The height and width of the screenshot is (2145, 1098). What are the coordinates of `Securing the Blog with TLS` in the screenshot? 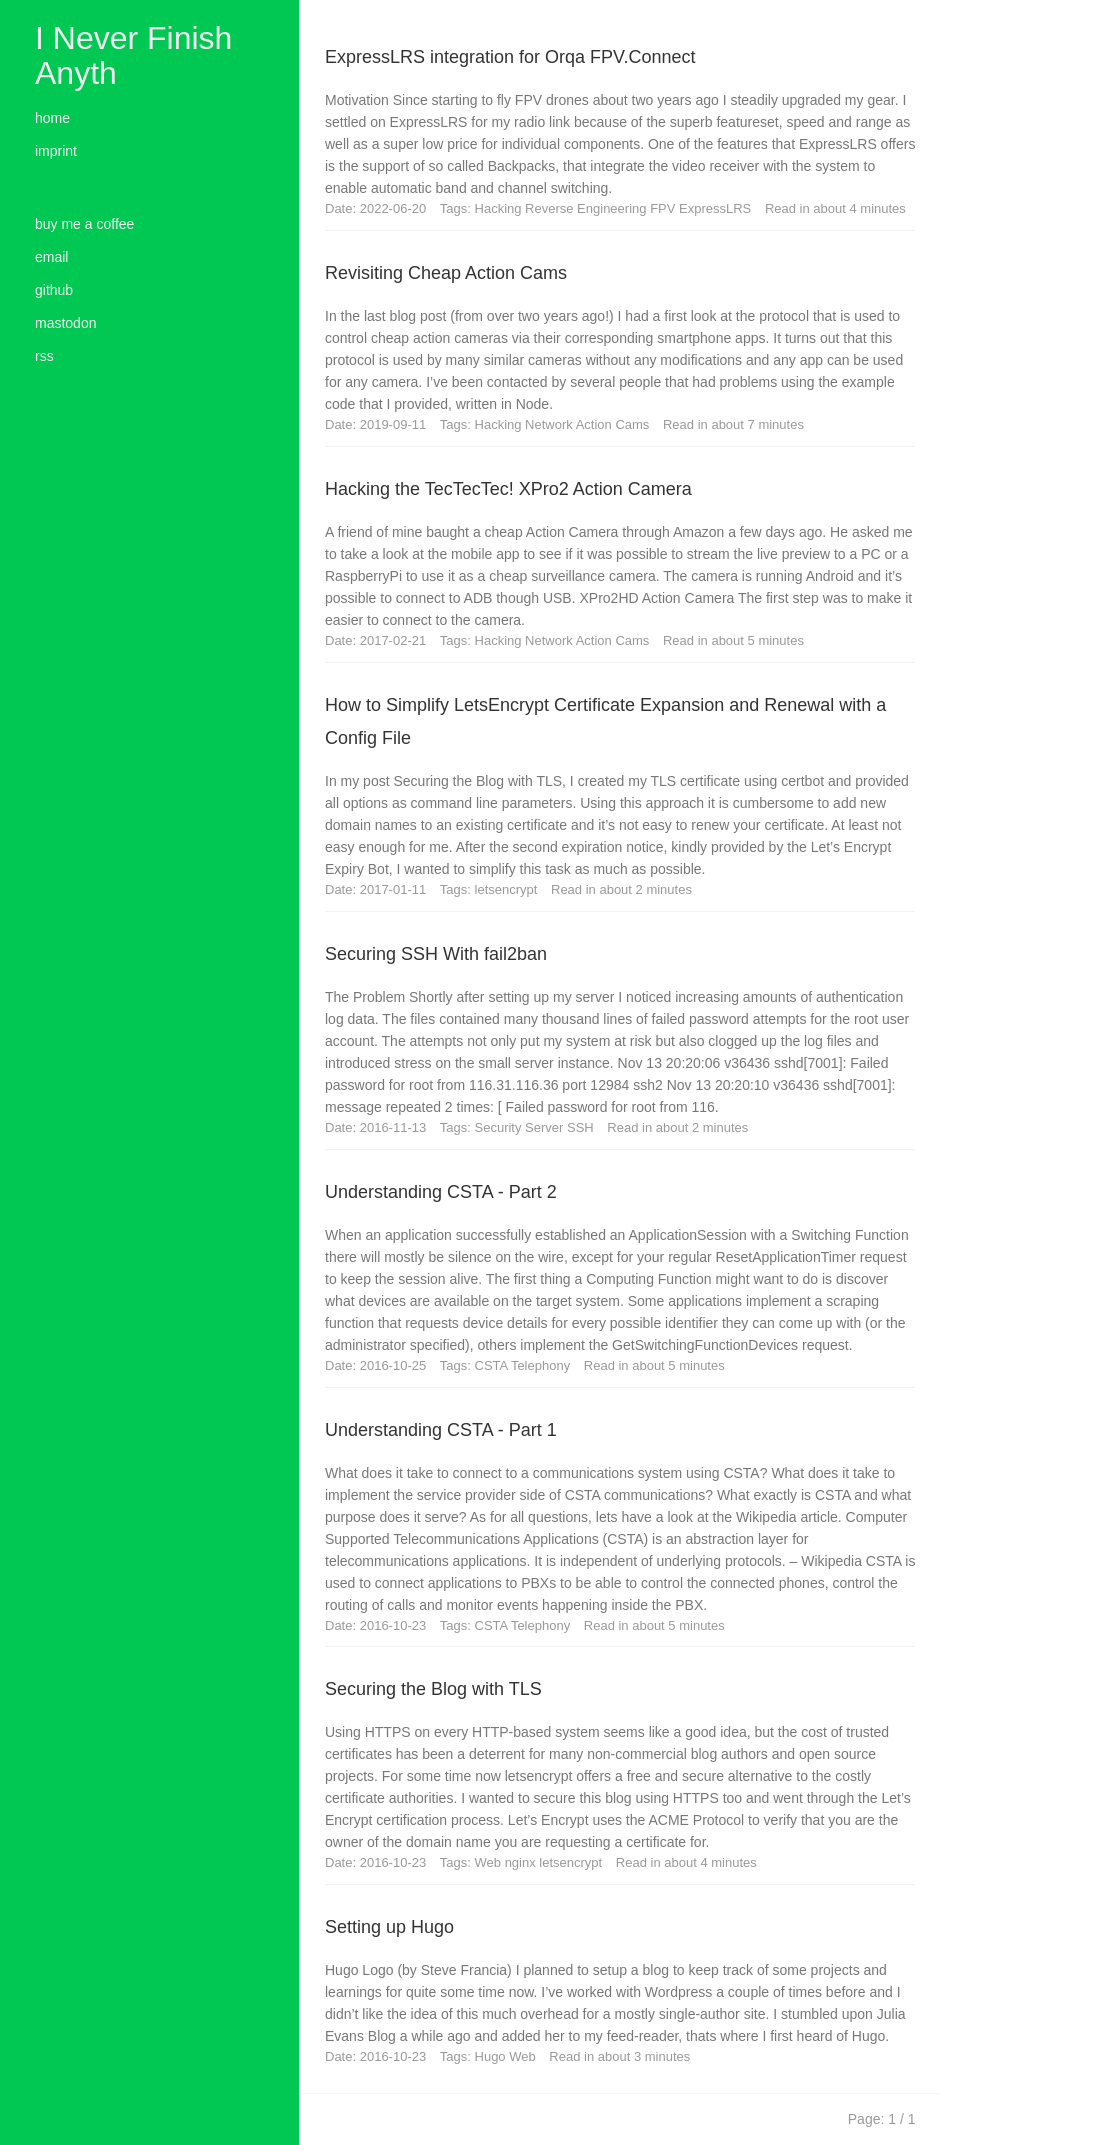 It's located at (433, 1689).